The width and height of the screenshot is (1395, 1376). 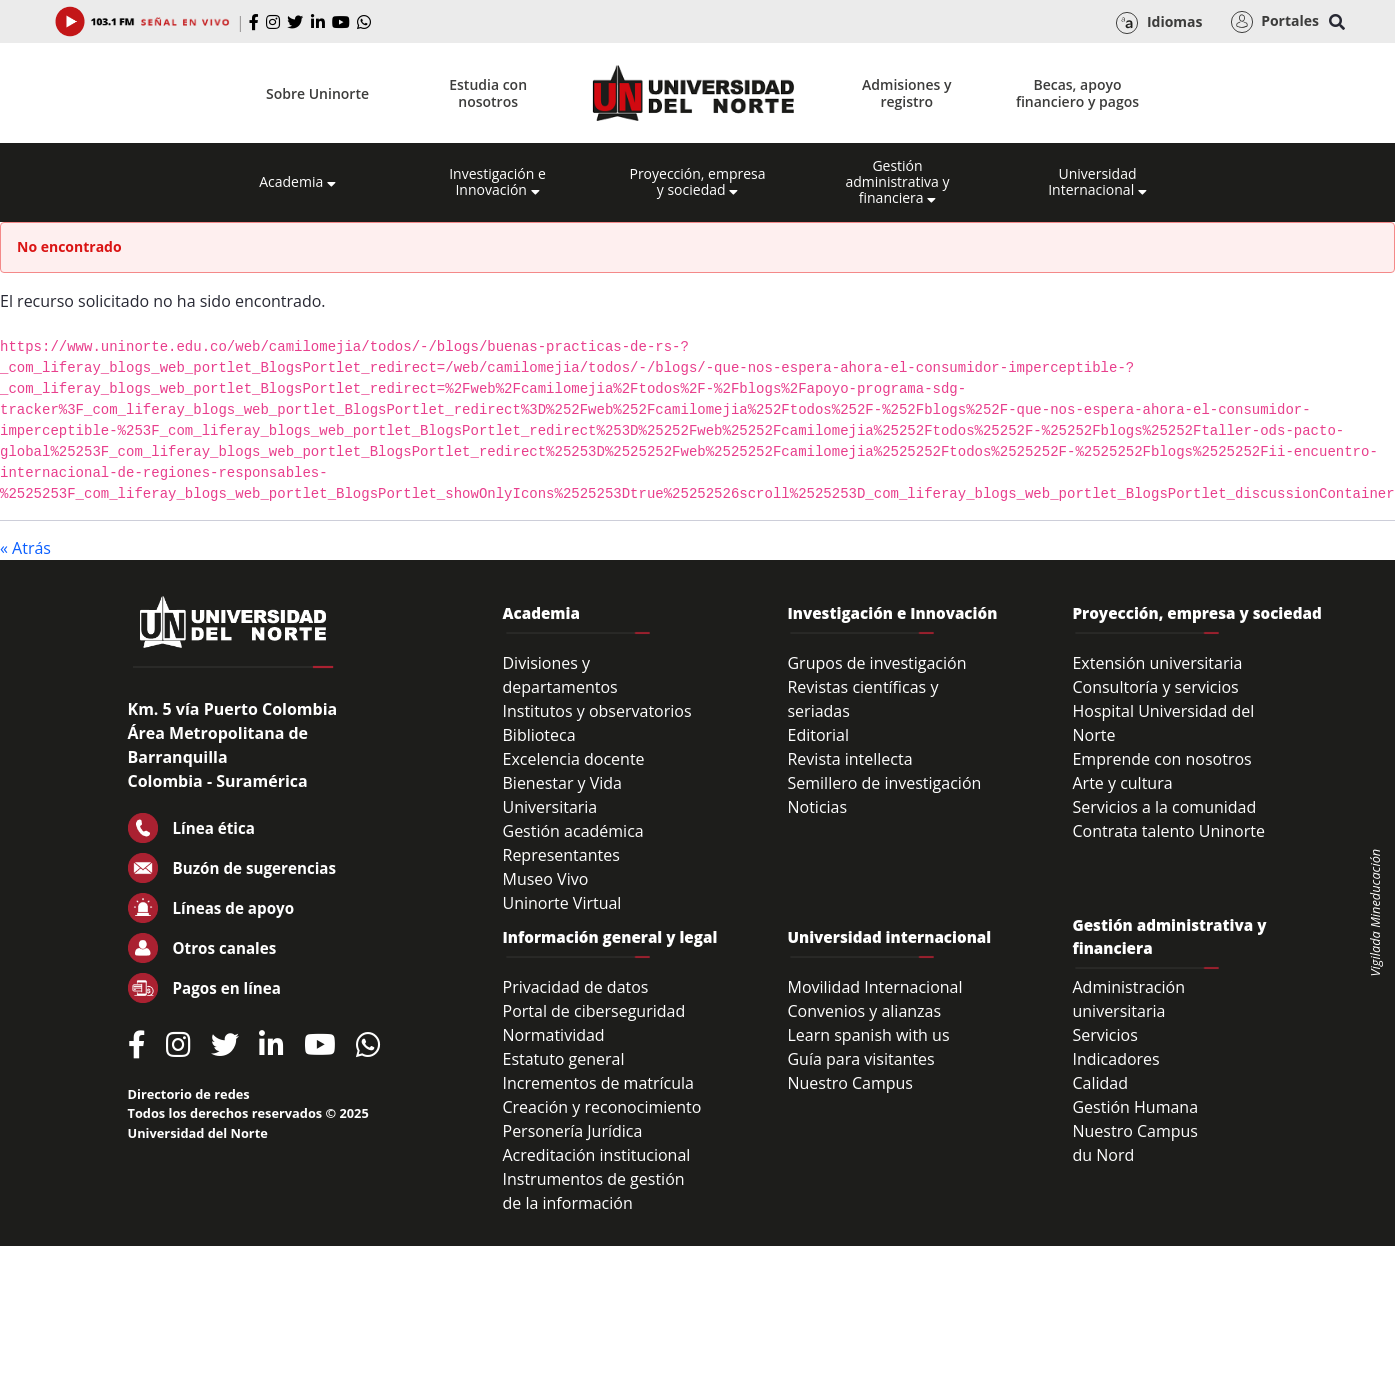 What do you see at coordinates (561, 855) in the screenshot?
I see `Representantes` at bounding box center [561, 855].